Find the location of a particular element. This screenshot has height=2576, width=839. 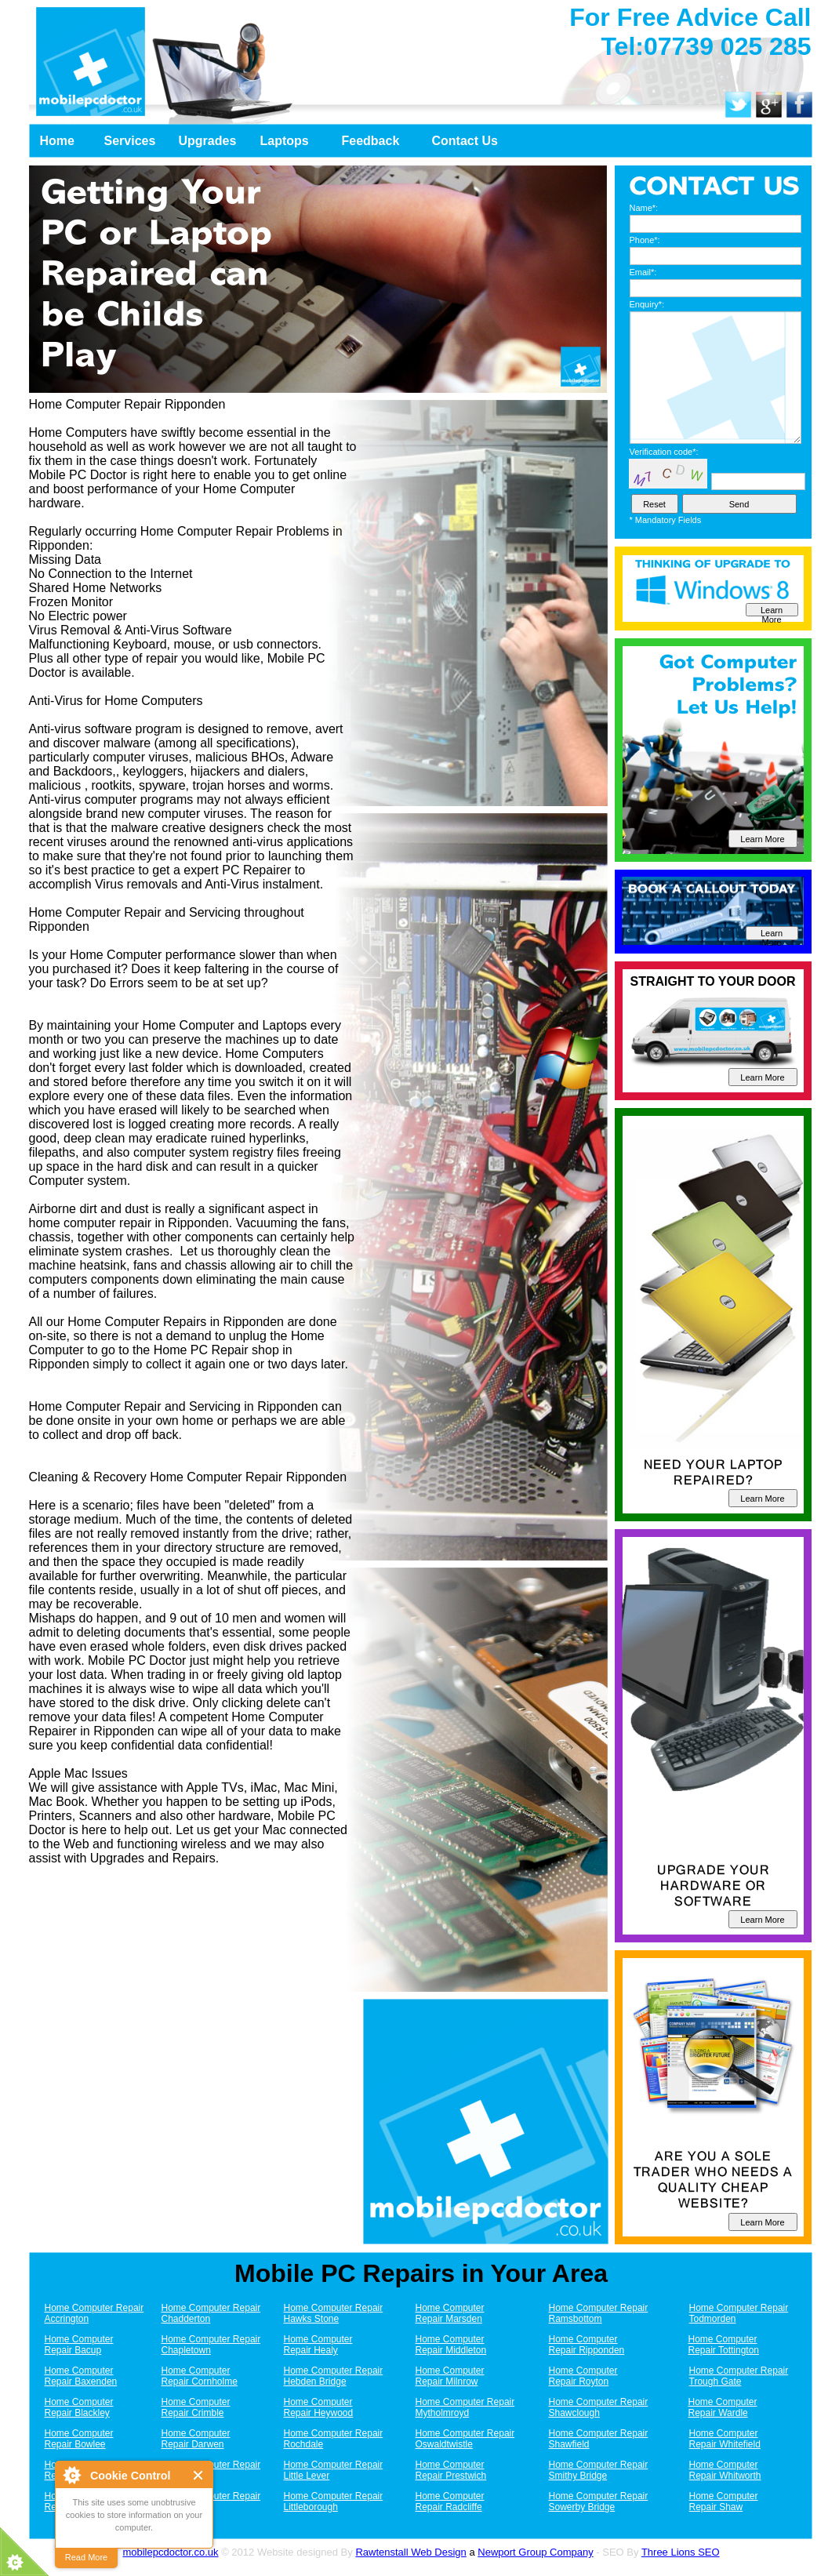

Home Computer Repair Milnrow is located at coordinates (450, 2376).